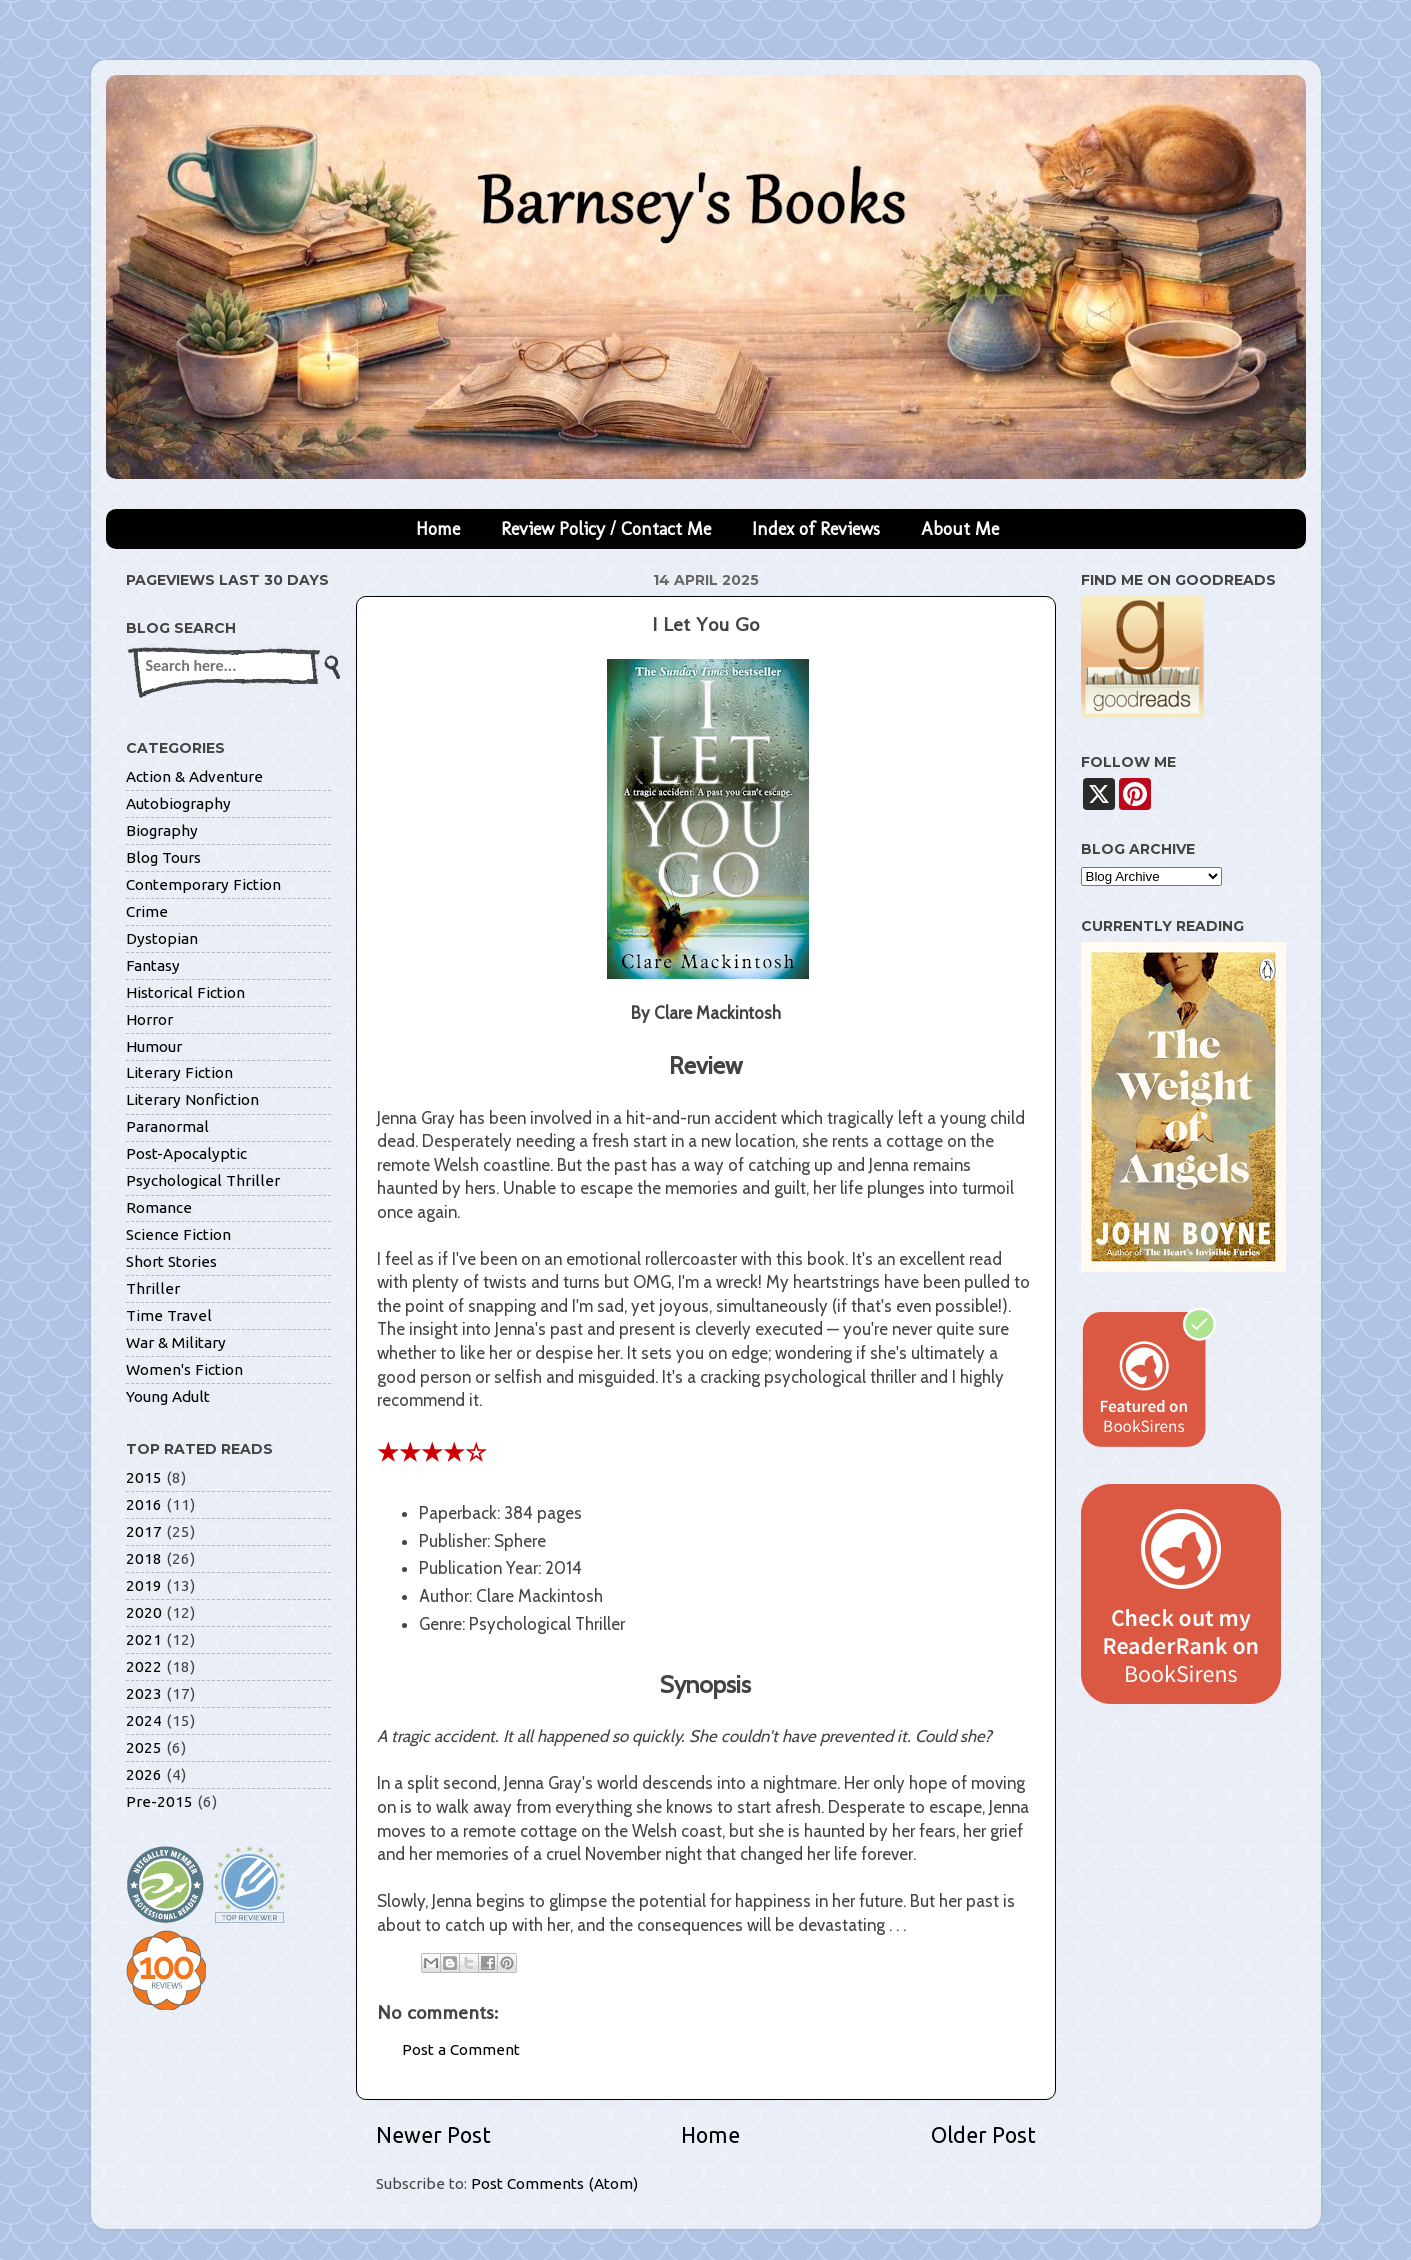 The width and height of the screenshot is (1411, 2260). Describe the element at coordinates (194, 776) in the screenshot. I see `Action & Adventure` at that location.